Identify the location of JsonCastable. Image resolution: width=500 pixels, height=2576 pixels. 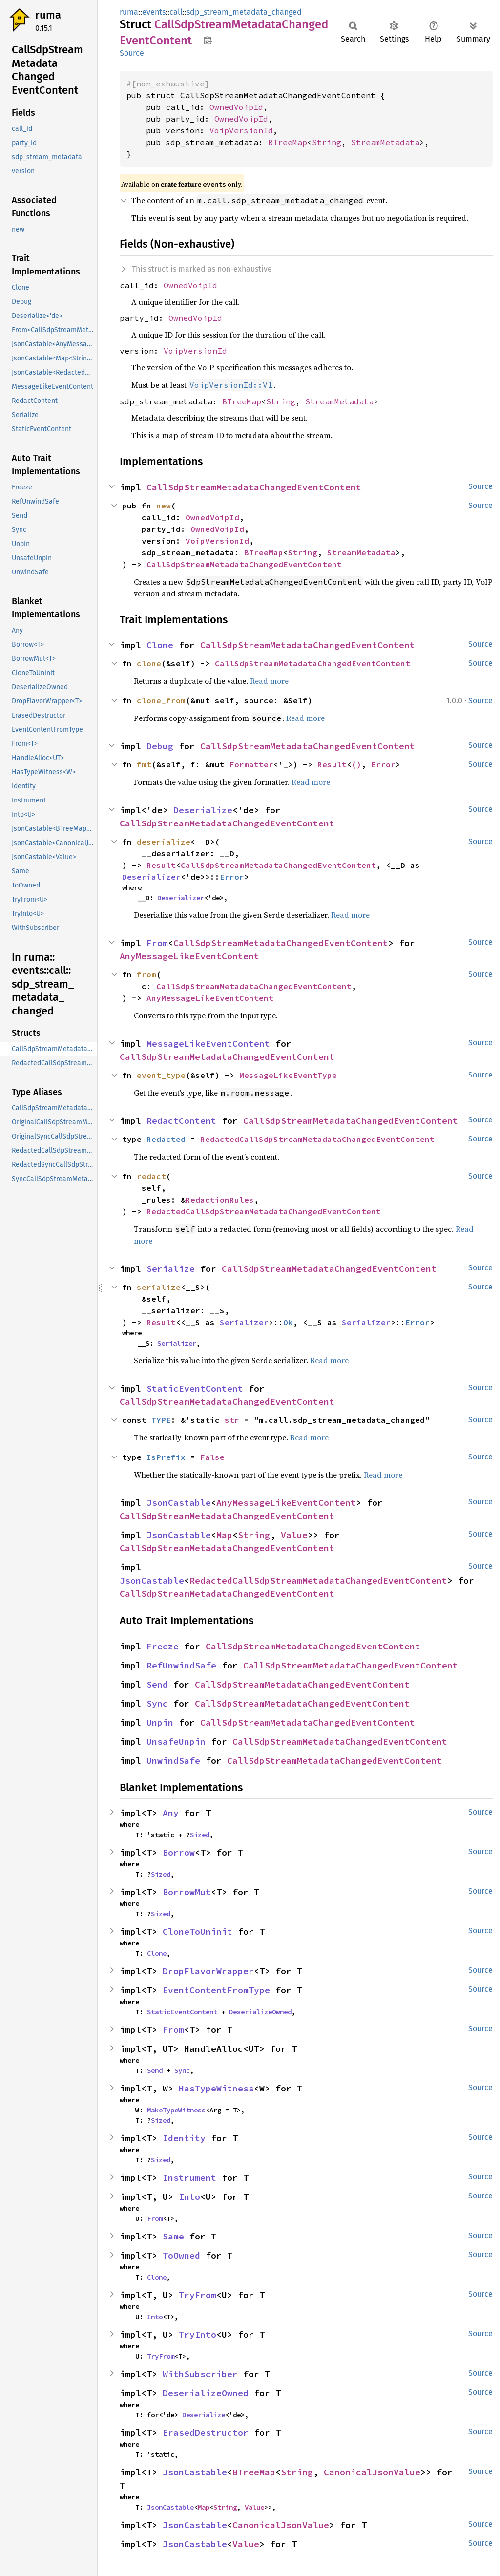
(178, 1502).